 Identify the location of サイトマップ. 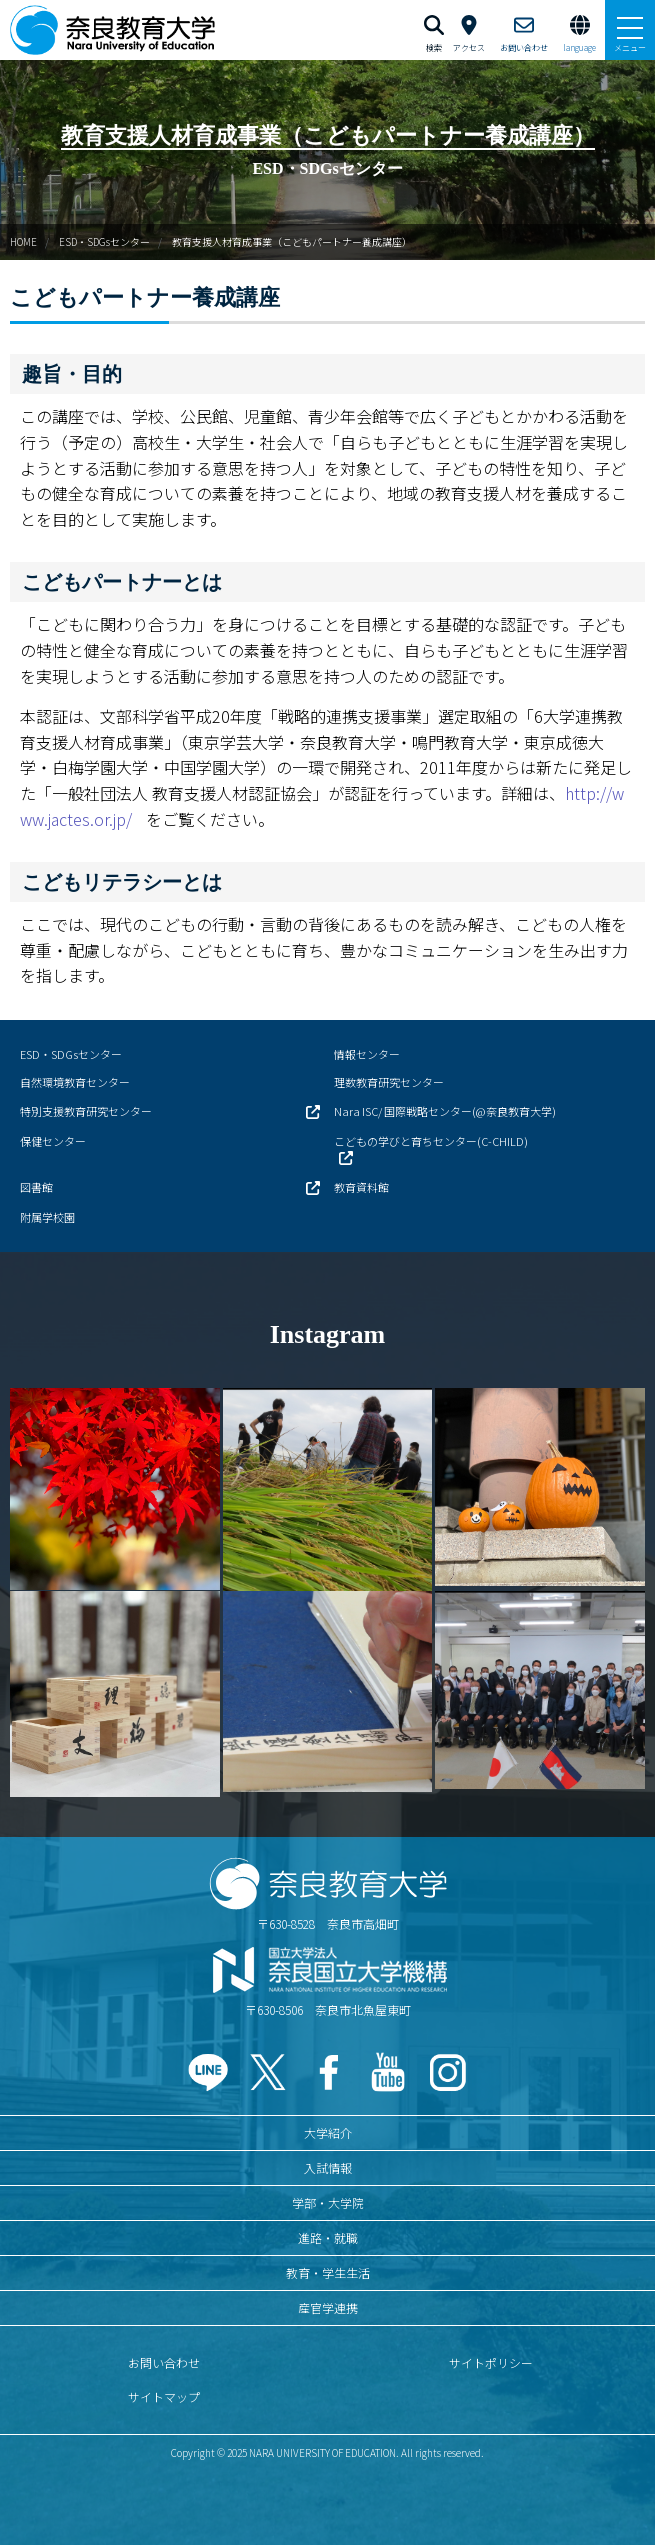
(164, 2396).